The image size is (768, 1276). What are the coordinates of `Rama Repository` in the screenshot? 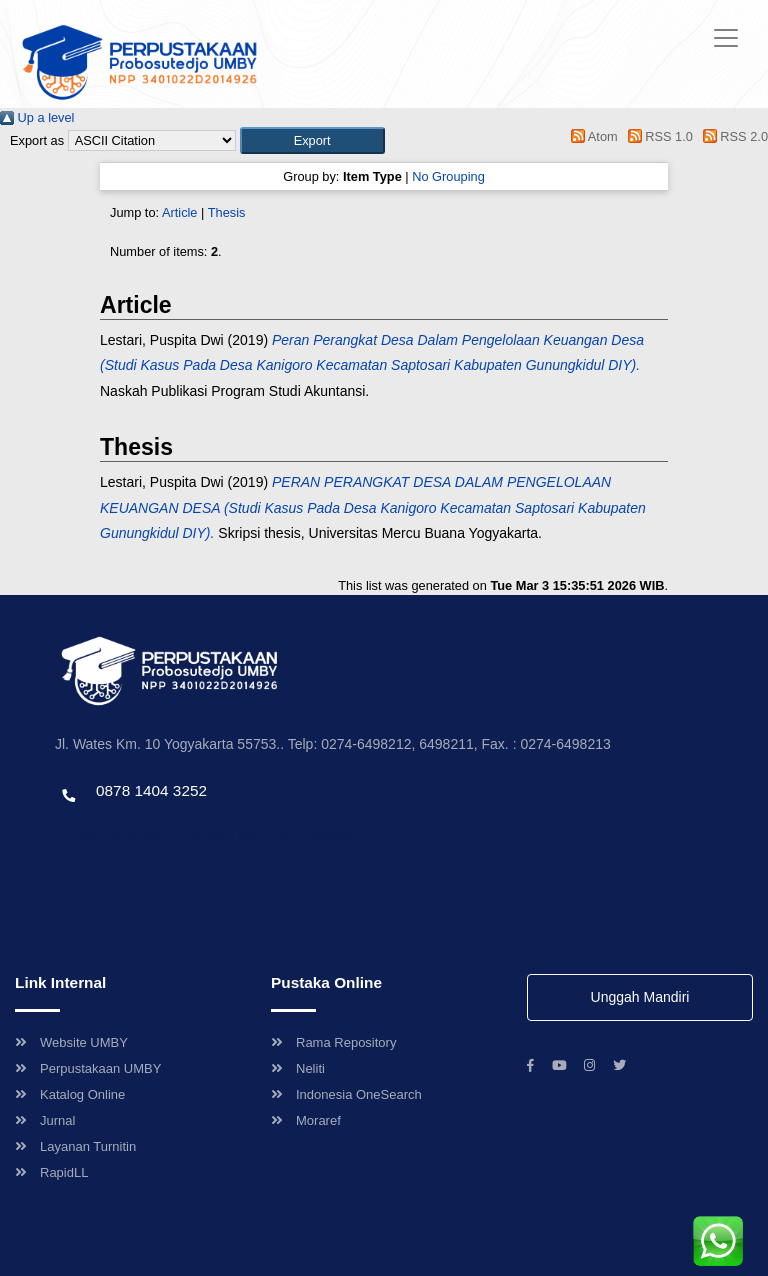 It's located at (333, 1042).